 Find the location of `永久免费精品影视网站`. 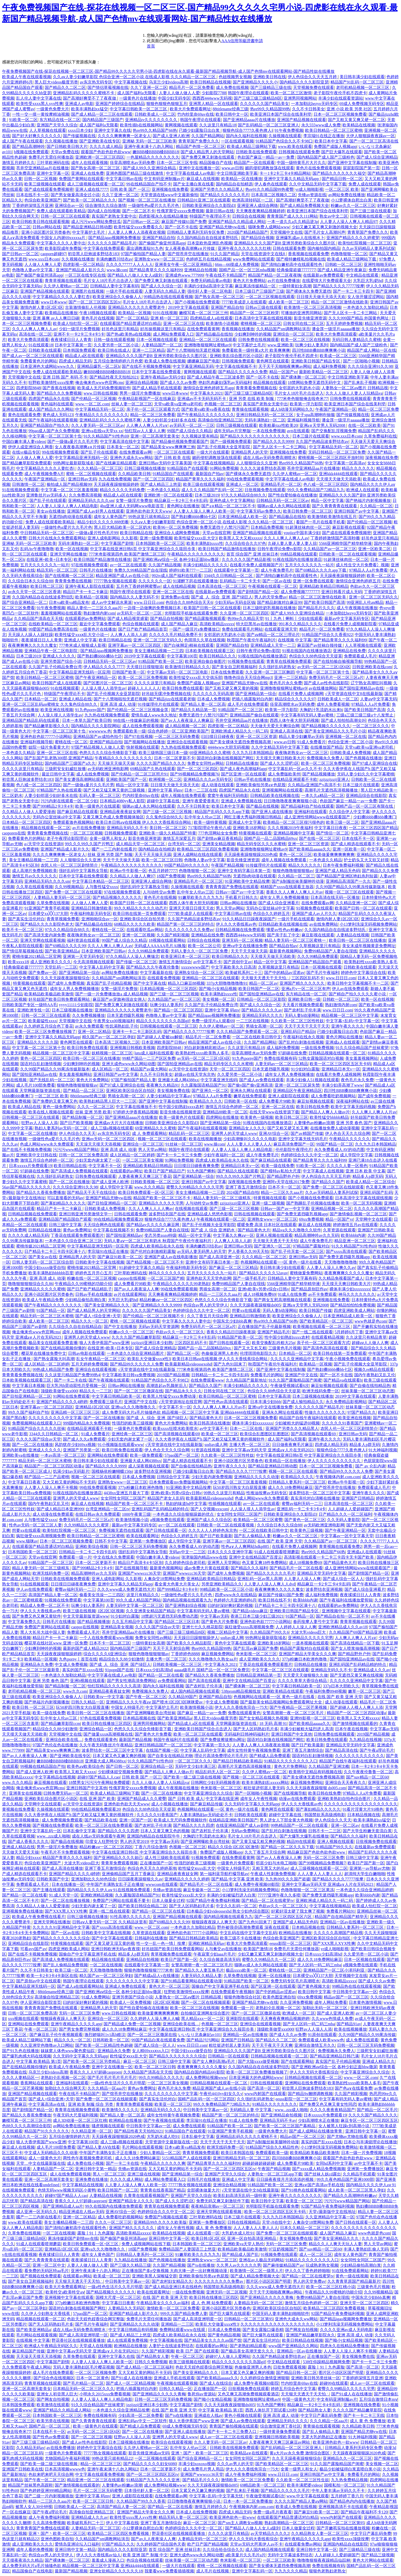

永久免费精品影视网站 is located at coordinates (346, 1401).